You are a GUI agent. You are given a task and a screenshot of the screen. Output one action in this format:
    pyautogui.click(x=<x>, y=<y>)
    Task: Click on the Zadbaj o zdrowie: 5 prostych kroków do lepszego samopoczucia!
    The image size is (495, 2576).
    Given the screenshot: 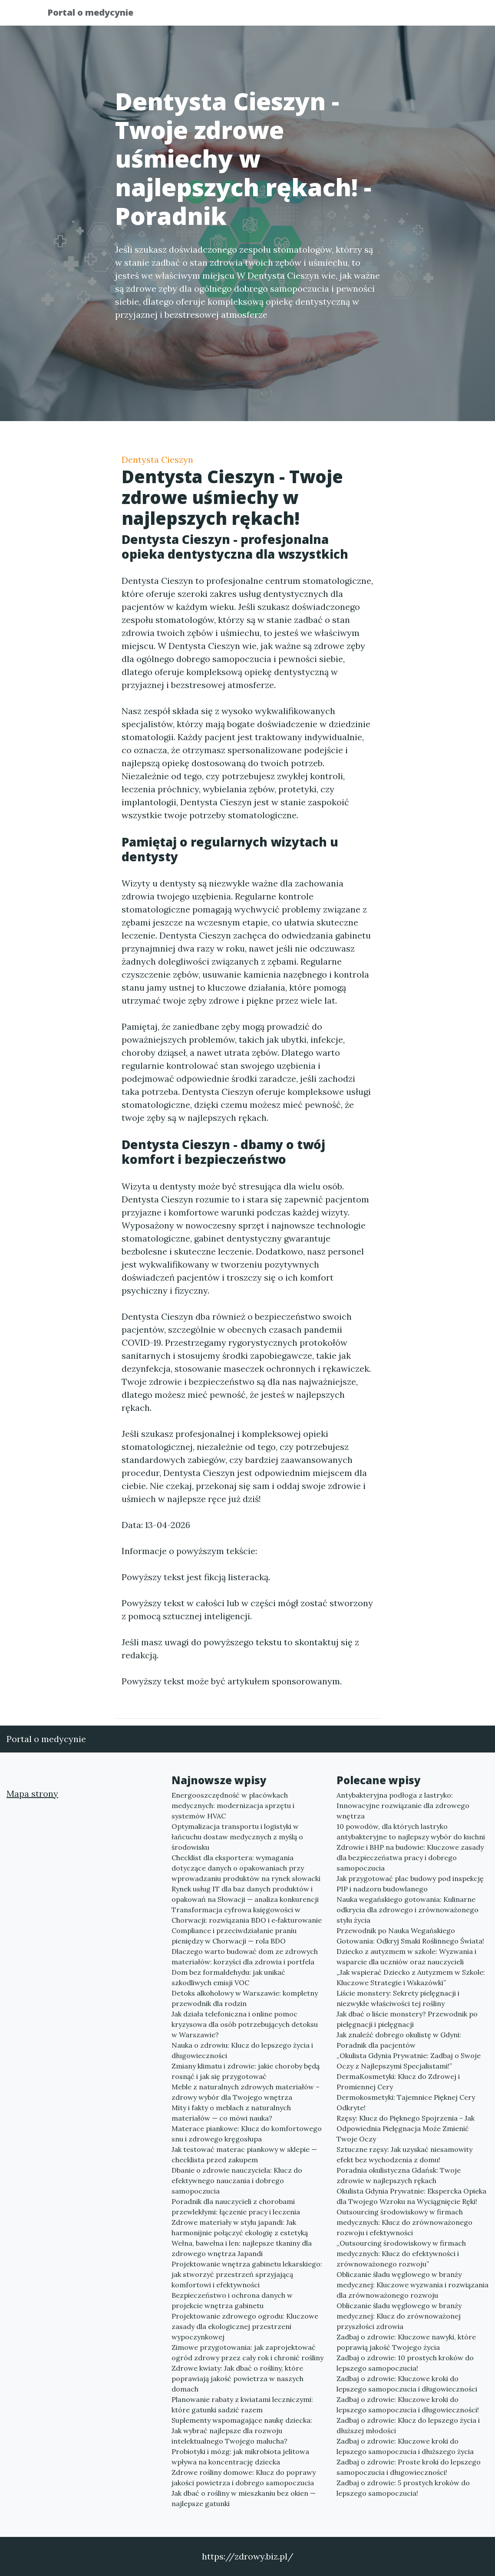 What is the action you would take?
    pyautogui.click(x=403, y=2487)
    